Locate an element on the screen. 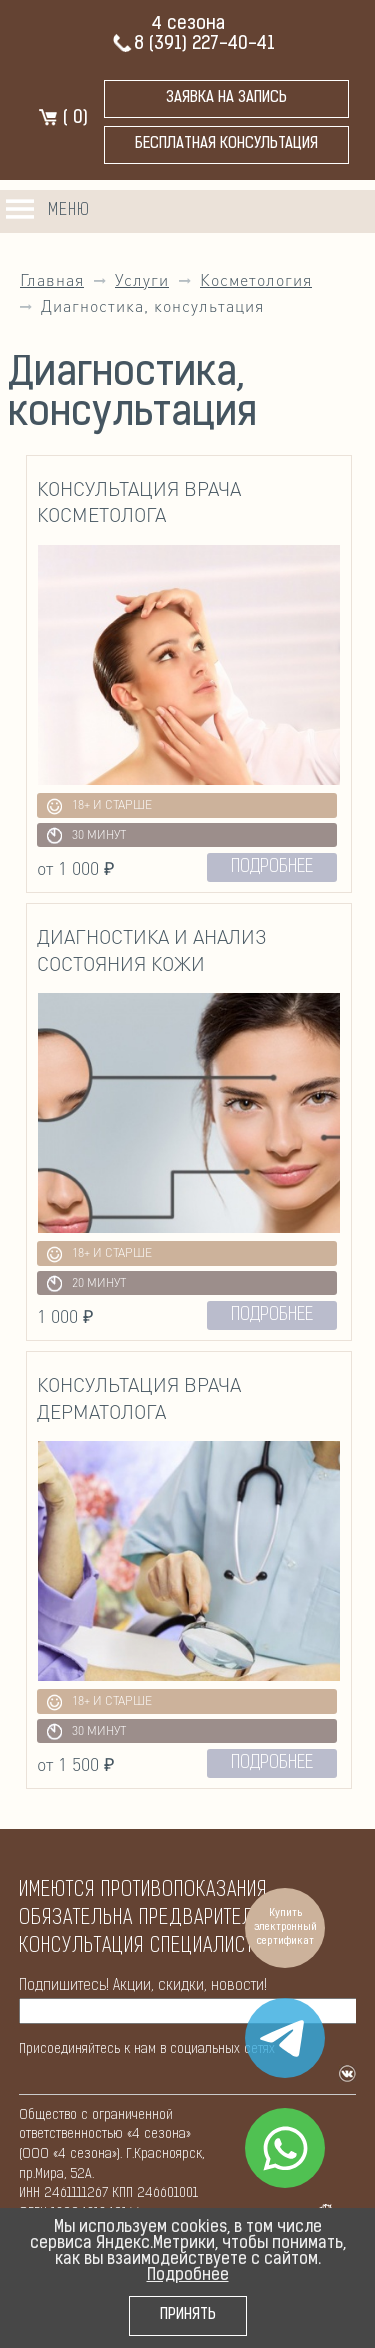 Image resolution: width=375 pixels, height=2348 pixels. Консультация врача дерматолога is located at coordinates (139, 1398).